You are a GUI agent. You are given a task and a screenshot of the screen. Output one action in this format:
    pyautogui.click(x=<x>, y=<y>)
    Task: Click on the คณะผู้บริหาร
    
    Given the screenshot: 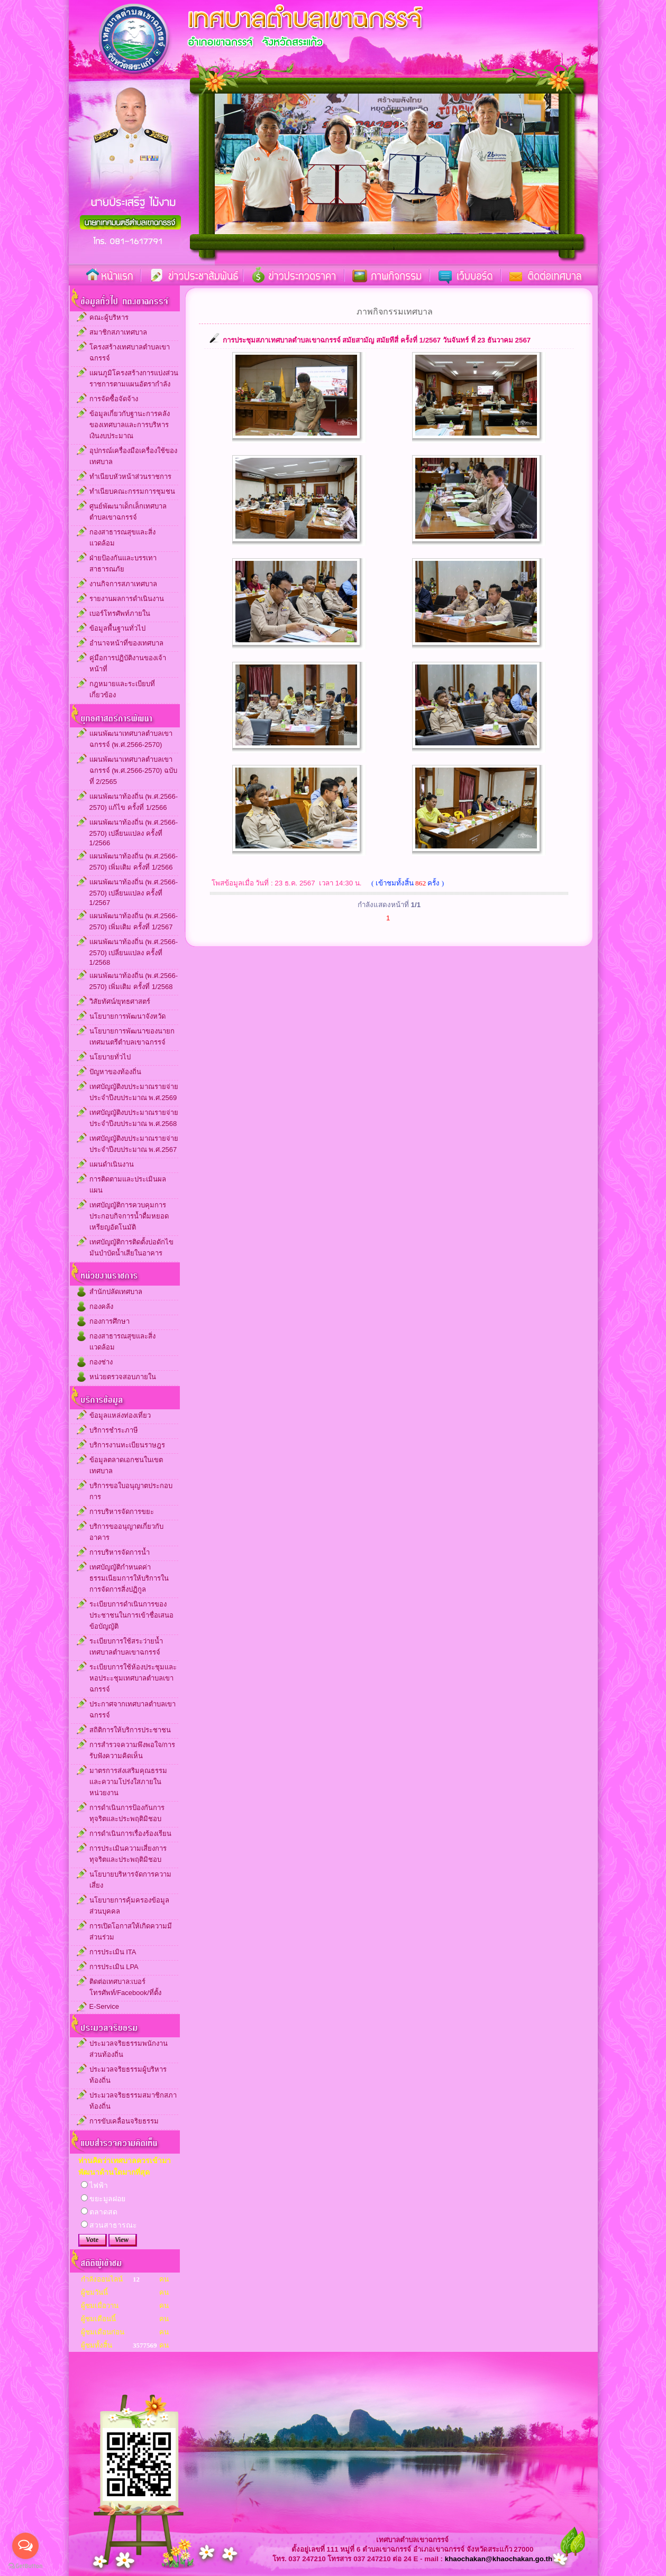 What is the action you would take?
    pyautogui.click(x=109, y=317)
    